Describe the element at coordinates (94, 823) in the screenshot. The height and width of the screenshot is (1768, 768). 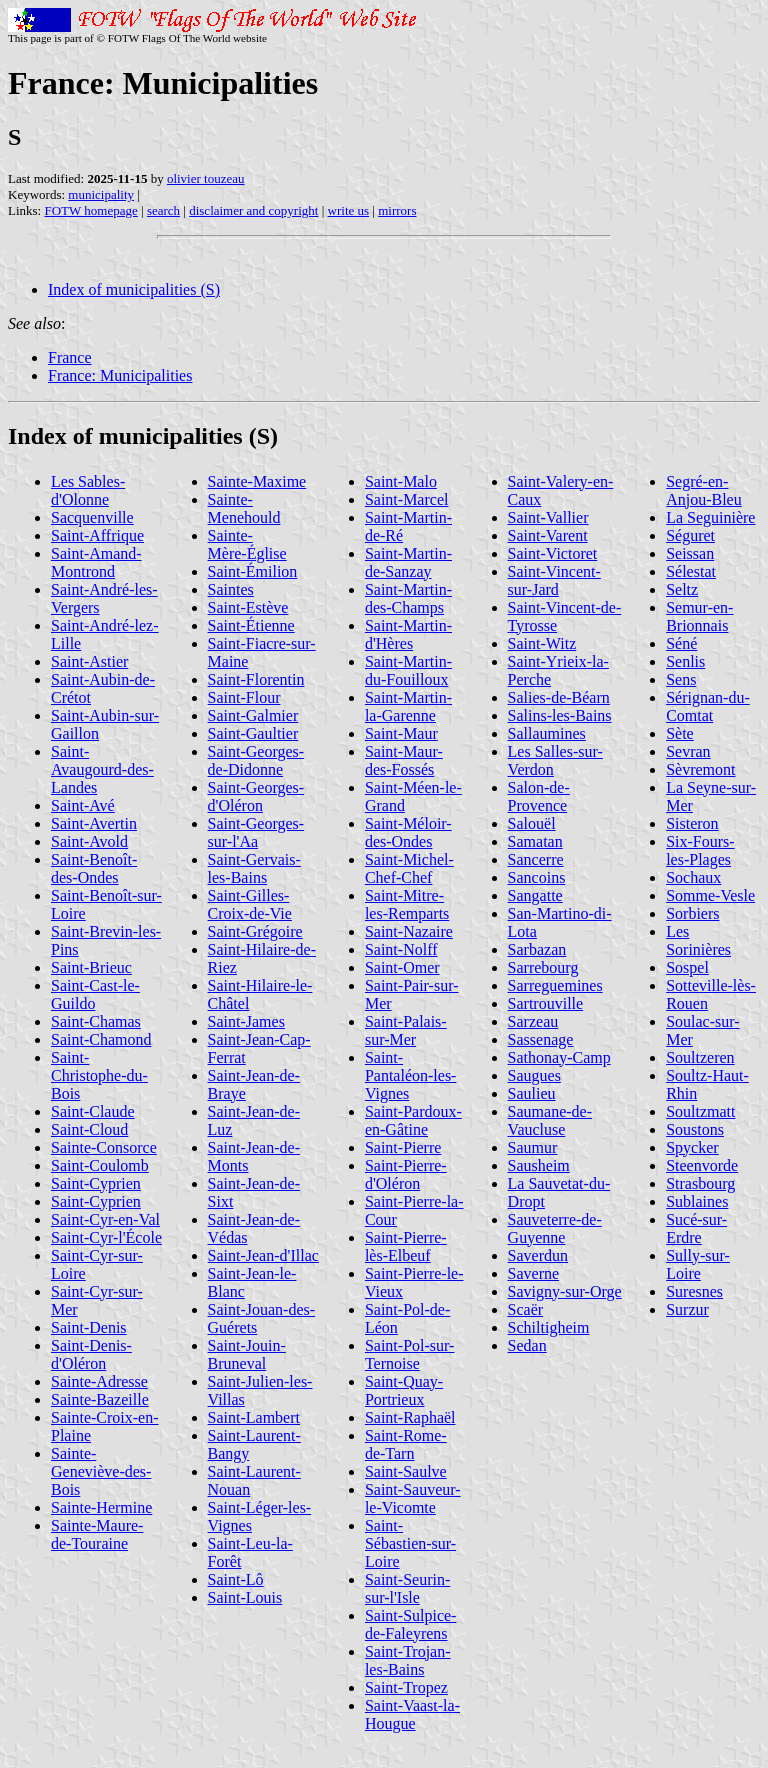
I see `Saint-Avertin` at that location.